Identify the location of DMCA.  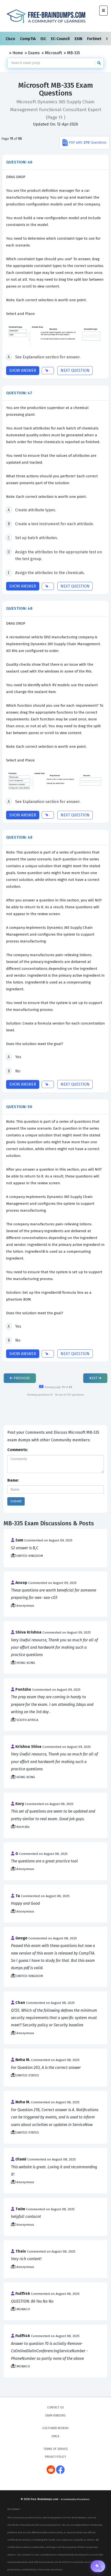
(55, 2434).